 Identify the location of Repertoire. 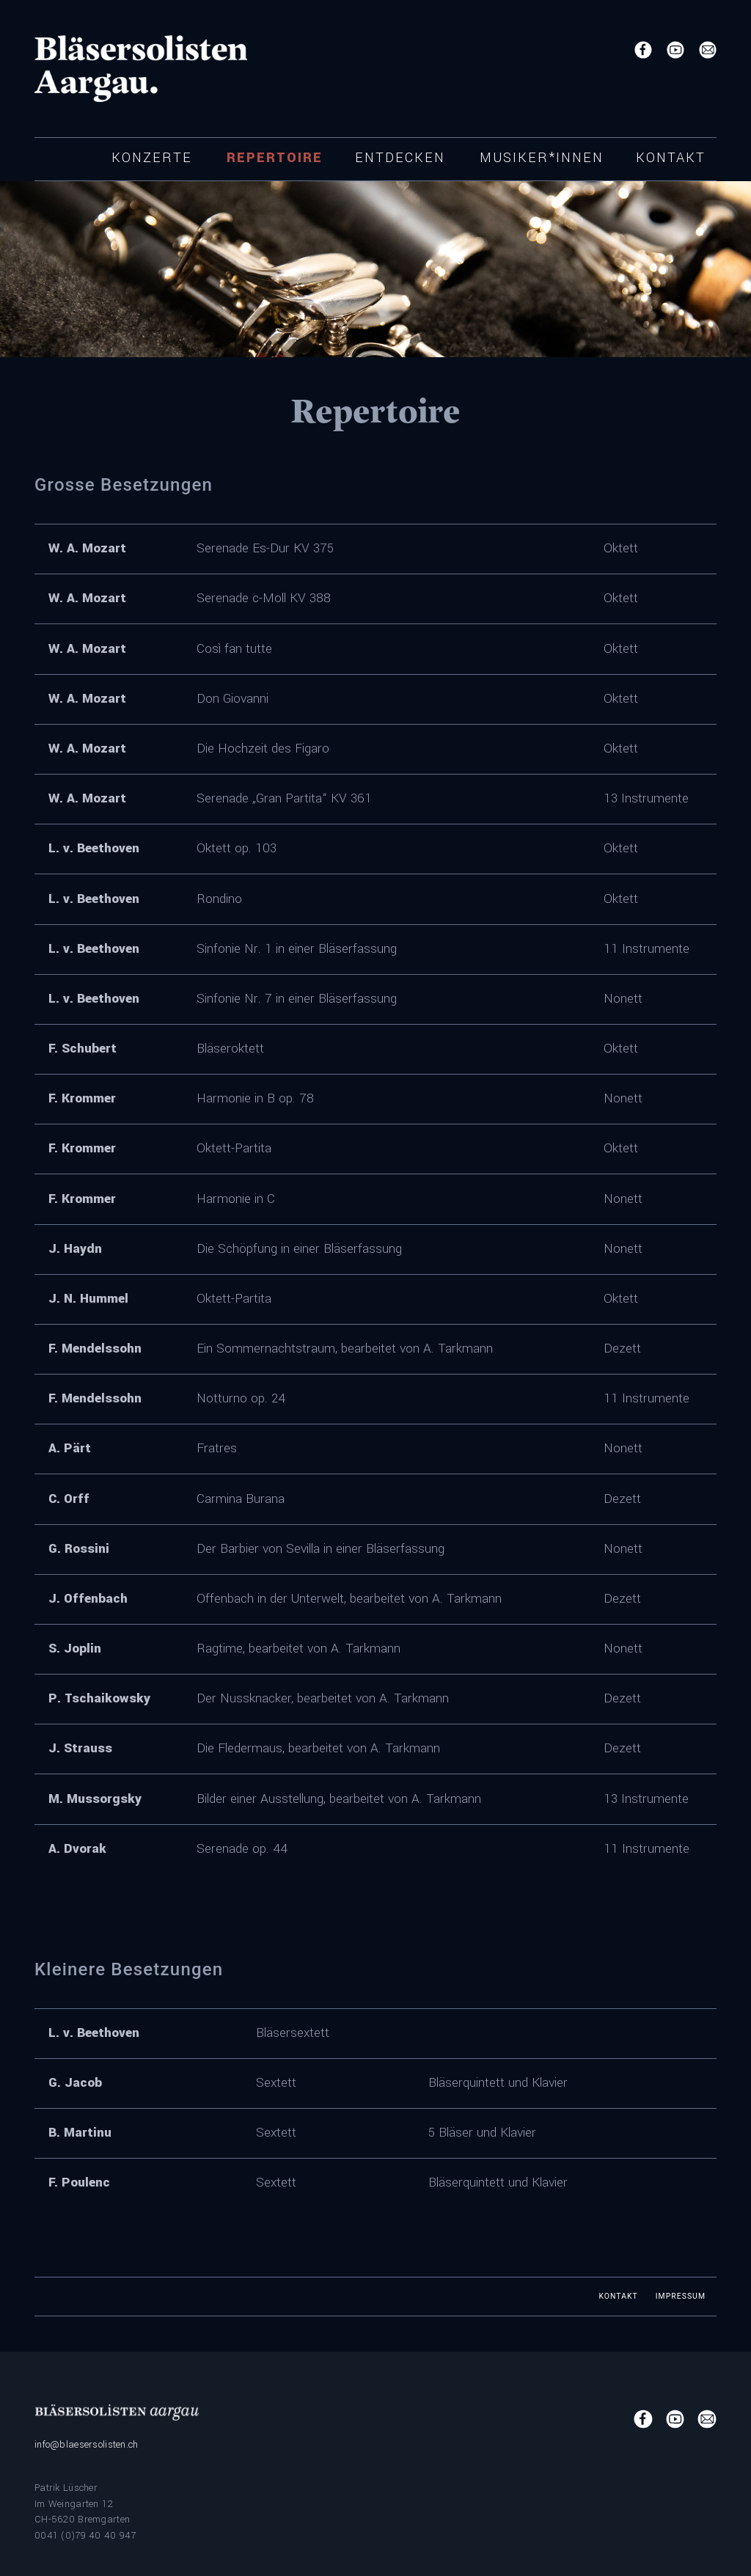
(275, 157).